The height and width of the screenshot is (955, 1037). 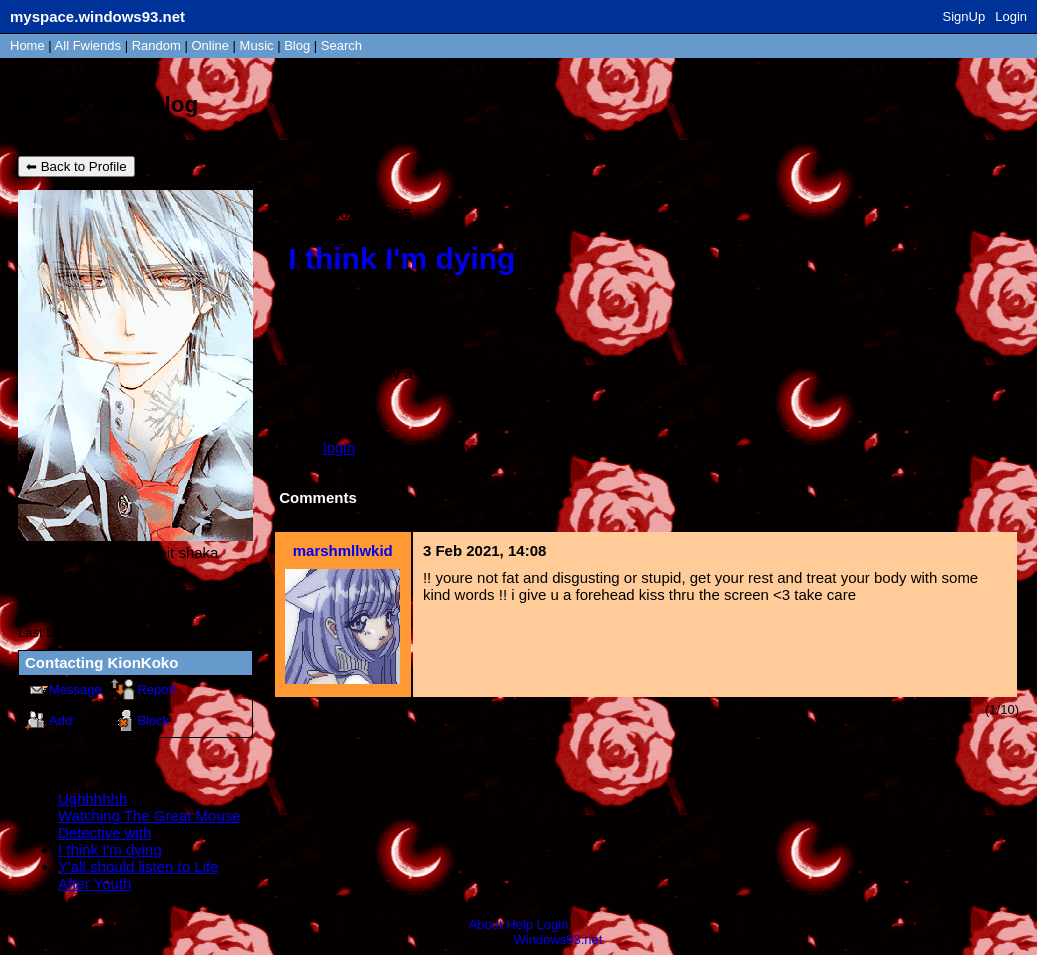 I want to click on Rand, so click(x=156, y=45).